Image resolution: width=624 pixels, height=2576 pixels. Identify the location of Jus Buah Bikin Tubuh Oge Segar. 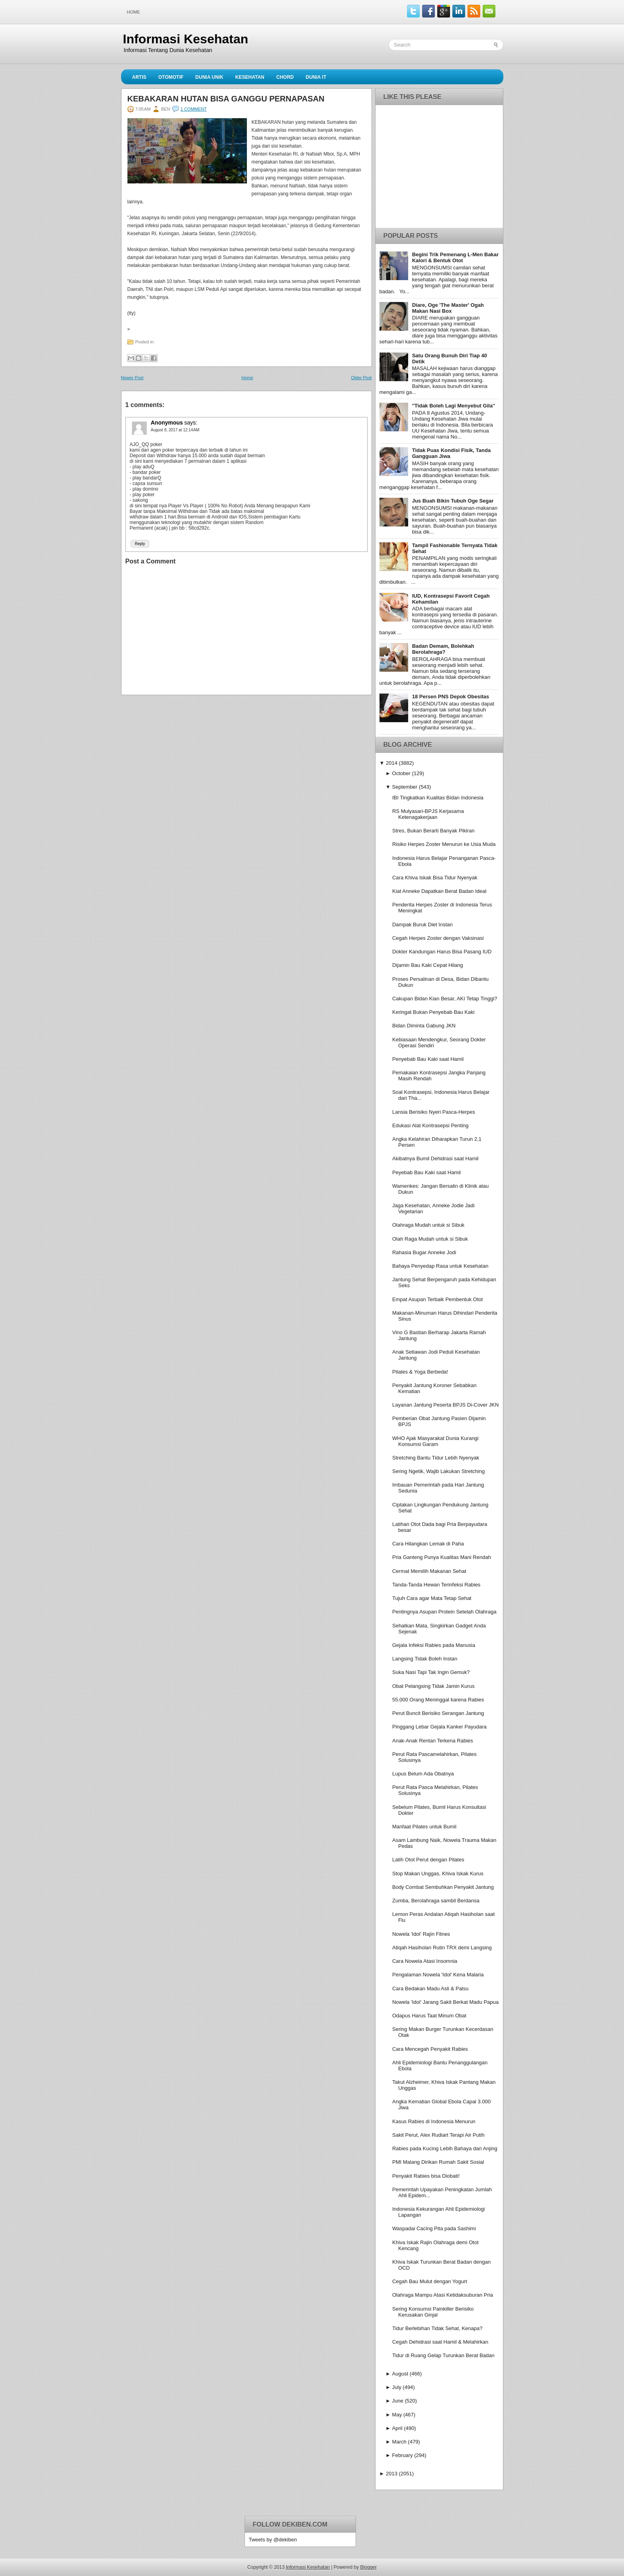
(453, 501).